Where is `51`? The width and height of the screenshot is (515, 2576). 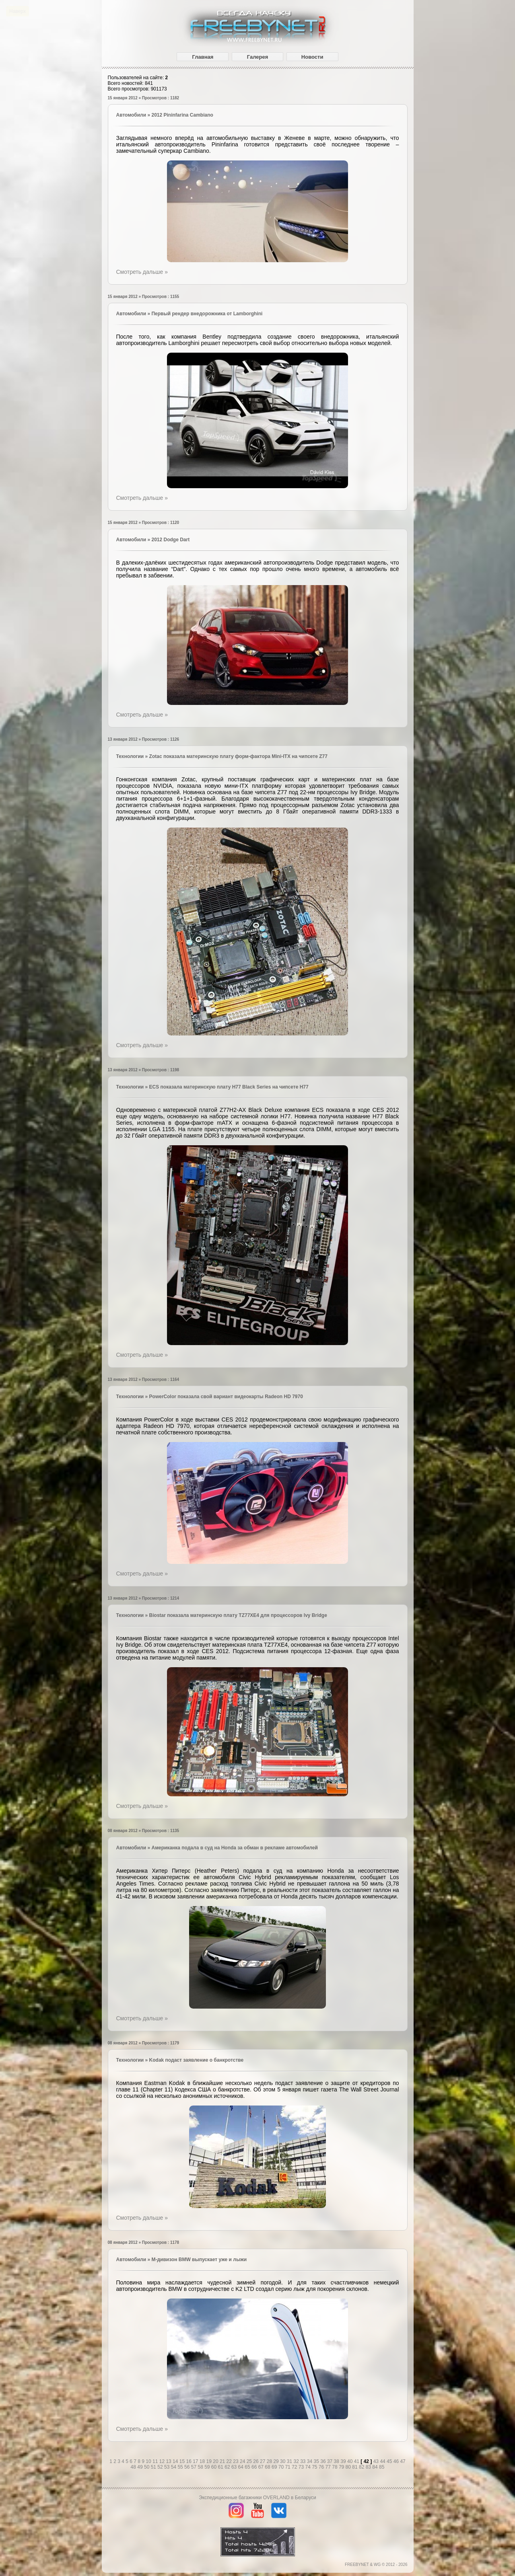
51 is located at coordinates (154, 2467).